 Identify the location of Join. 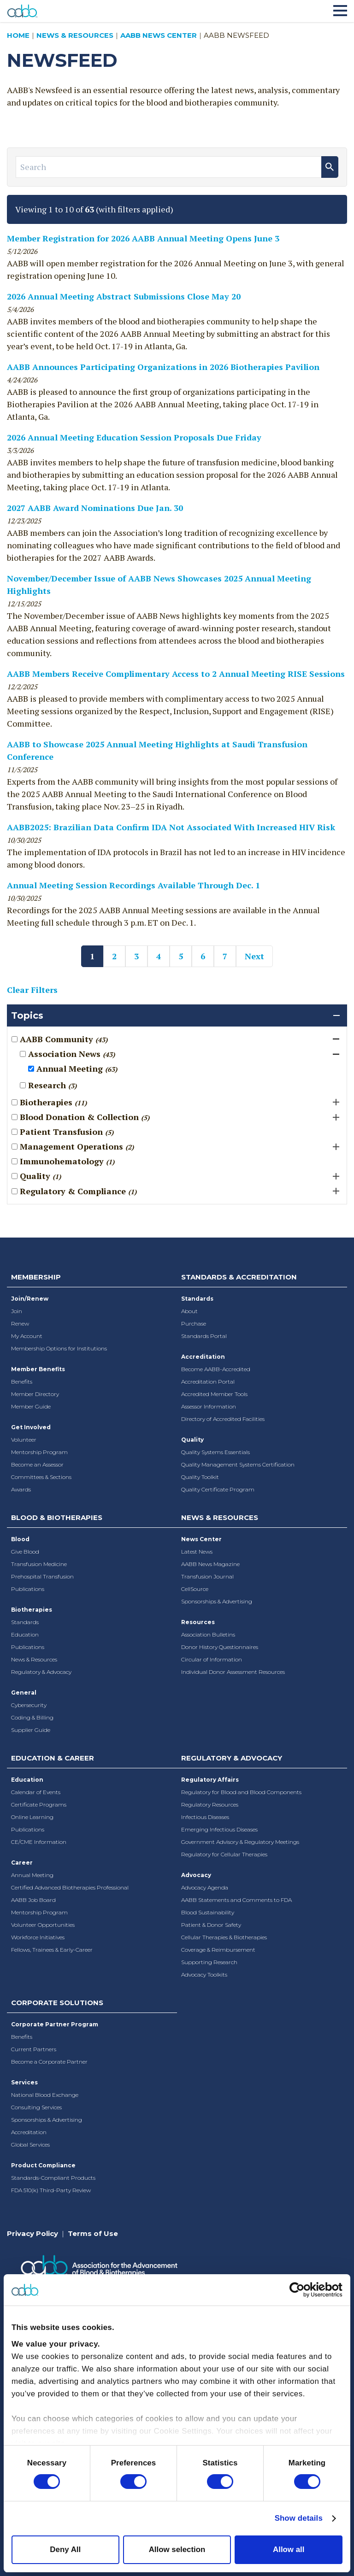
(16, 1311).